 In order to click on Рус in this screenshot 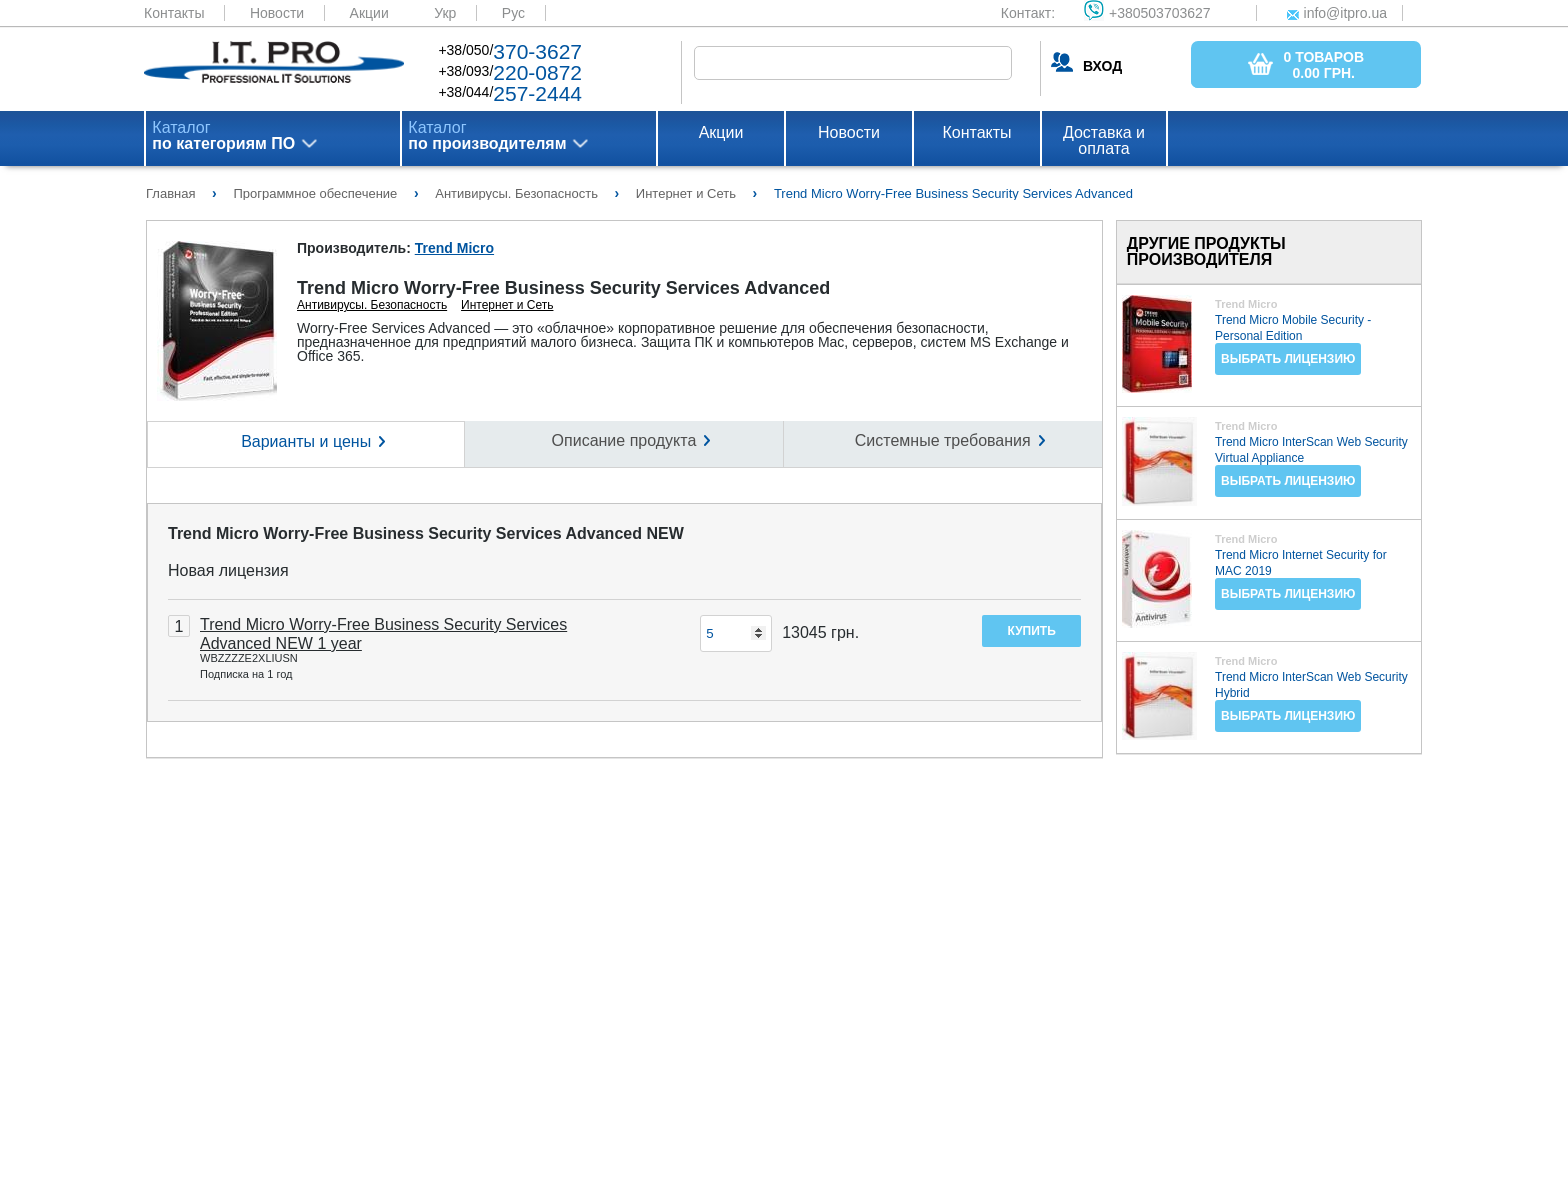, I will do `click(513, 13)`.